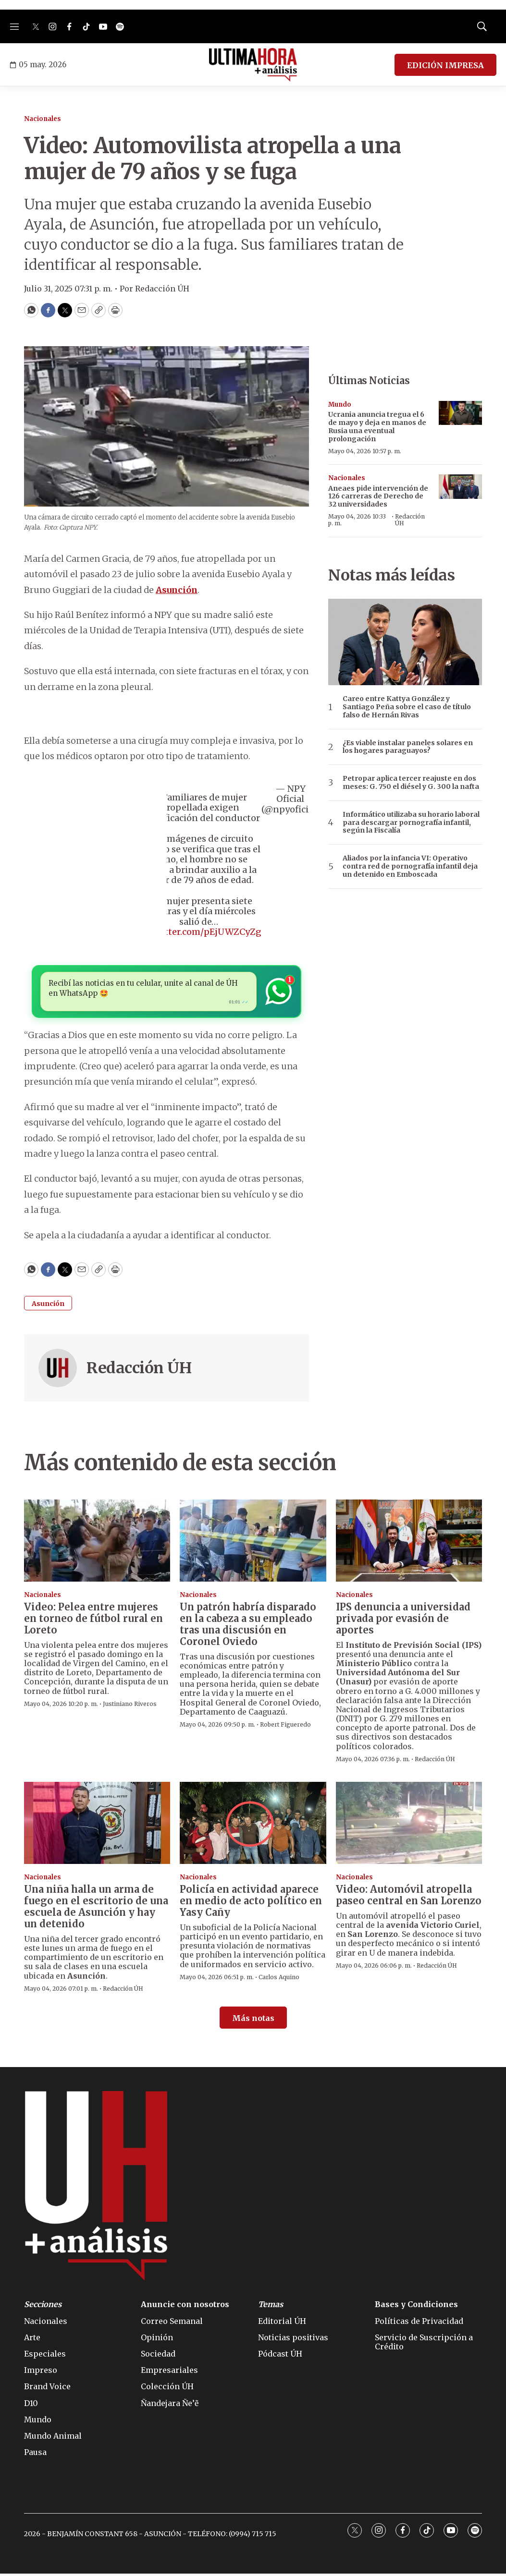  What do you see at coordinates (403, 1620) in the screenshot?
I see `IPS denuncia a universidad privada por evasión de aportes` at bounding box center [403, 1620].